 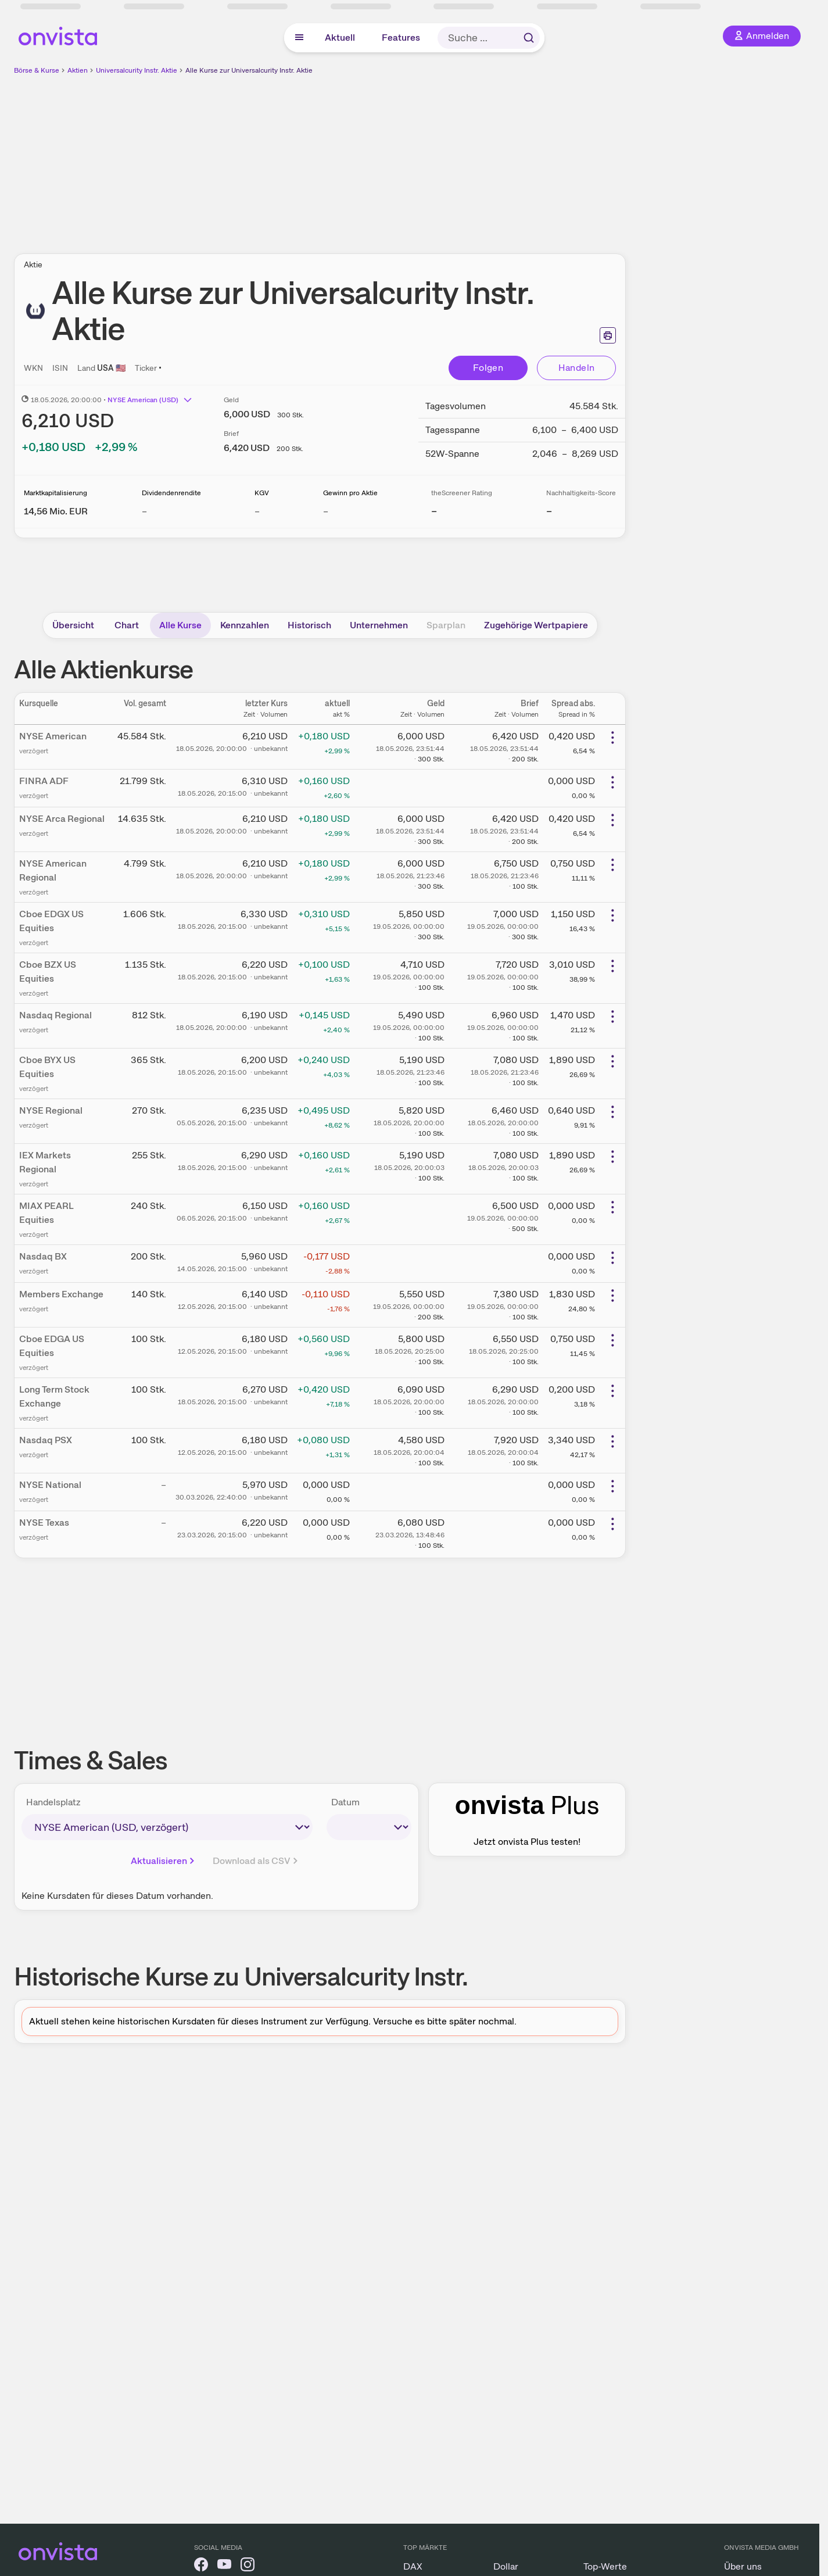 I want to click on Datum, so click(x=345, y=1802).